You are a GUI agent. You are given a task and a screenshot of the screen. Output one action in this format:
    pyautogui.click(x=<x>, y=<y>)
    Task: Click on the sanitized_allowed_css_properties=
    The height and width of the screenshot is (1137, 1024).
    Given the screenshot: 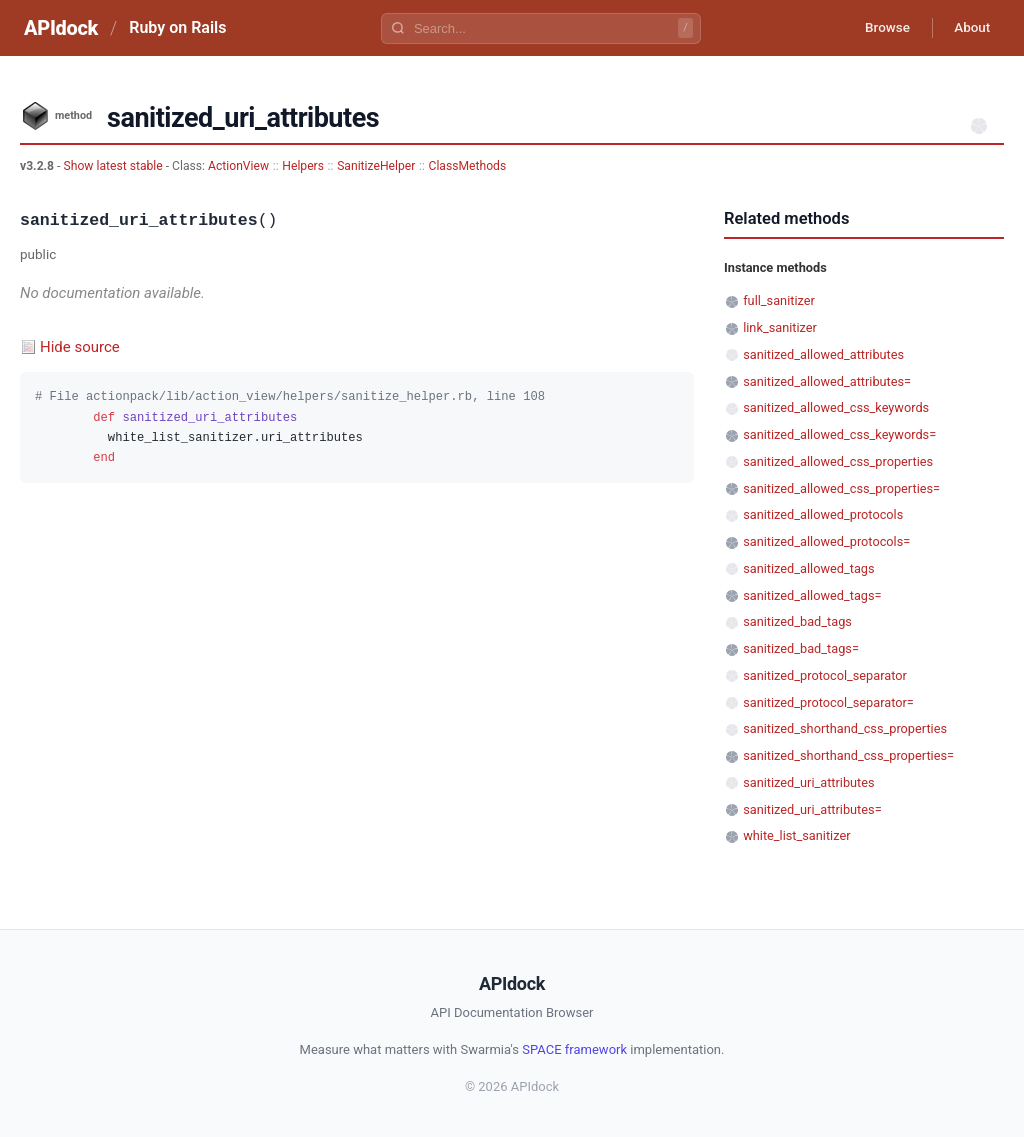 What is the action you would take?
    pyautogui.click(x=841, y=488)
    